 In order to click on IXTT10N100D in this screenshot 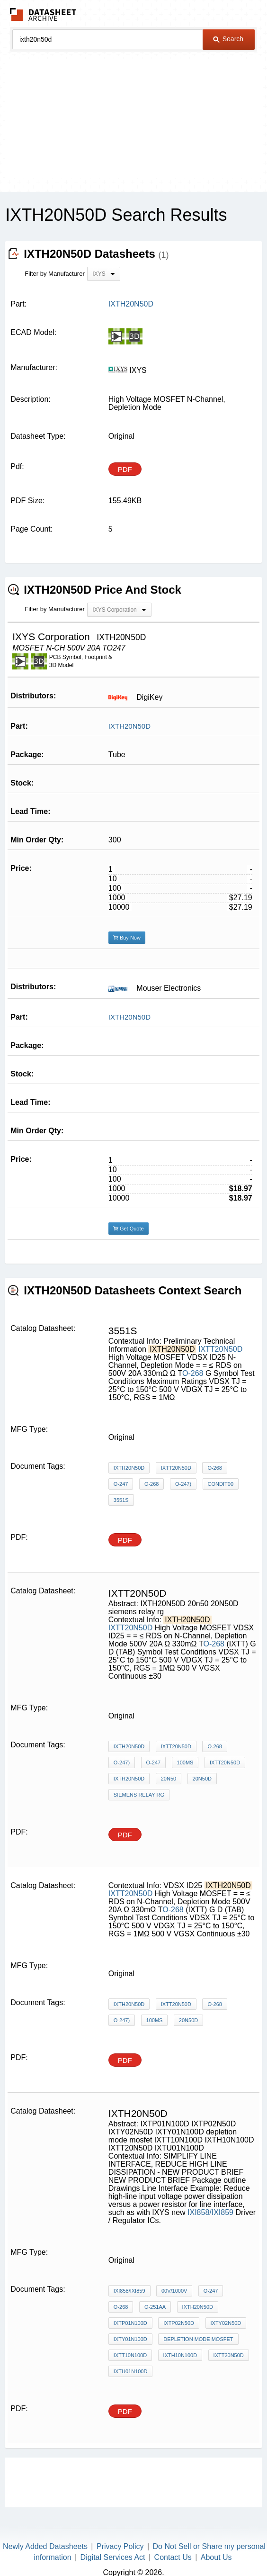, I will do `click(130, 2355)`.